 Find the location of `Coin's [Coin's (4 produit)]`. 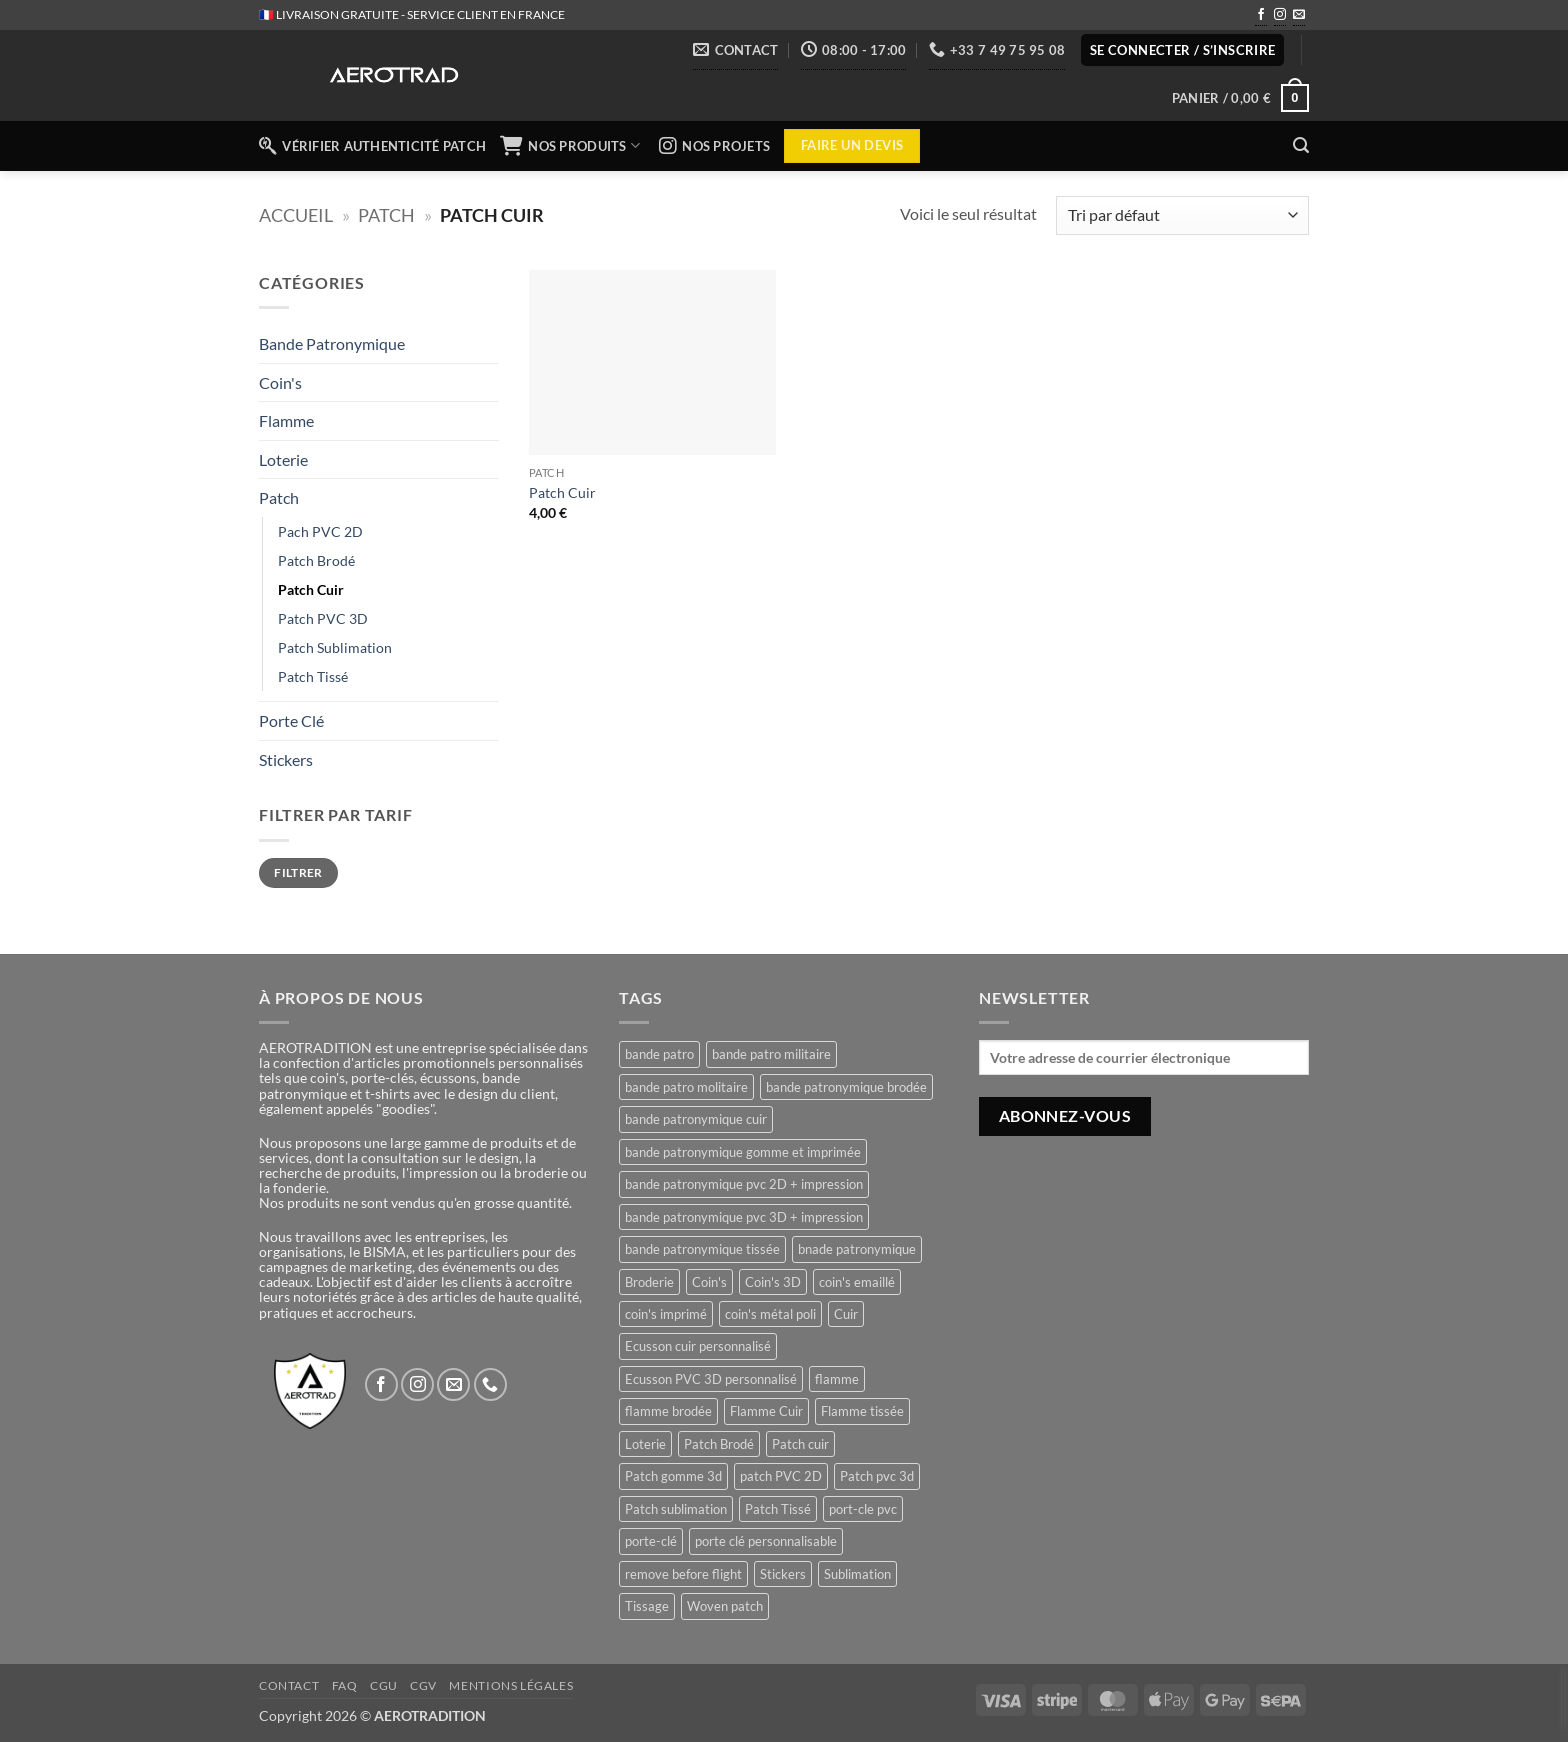

Coin's [Coin's (4 produit)] is located at coordinates (709, 1282).